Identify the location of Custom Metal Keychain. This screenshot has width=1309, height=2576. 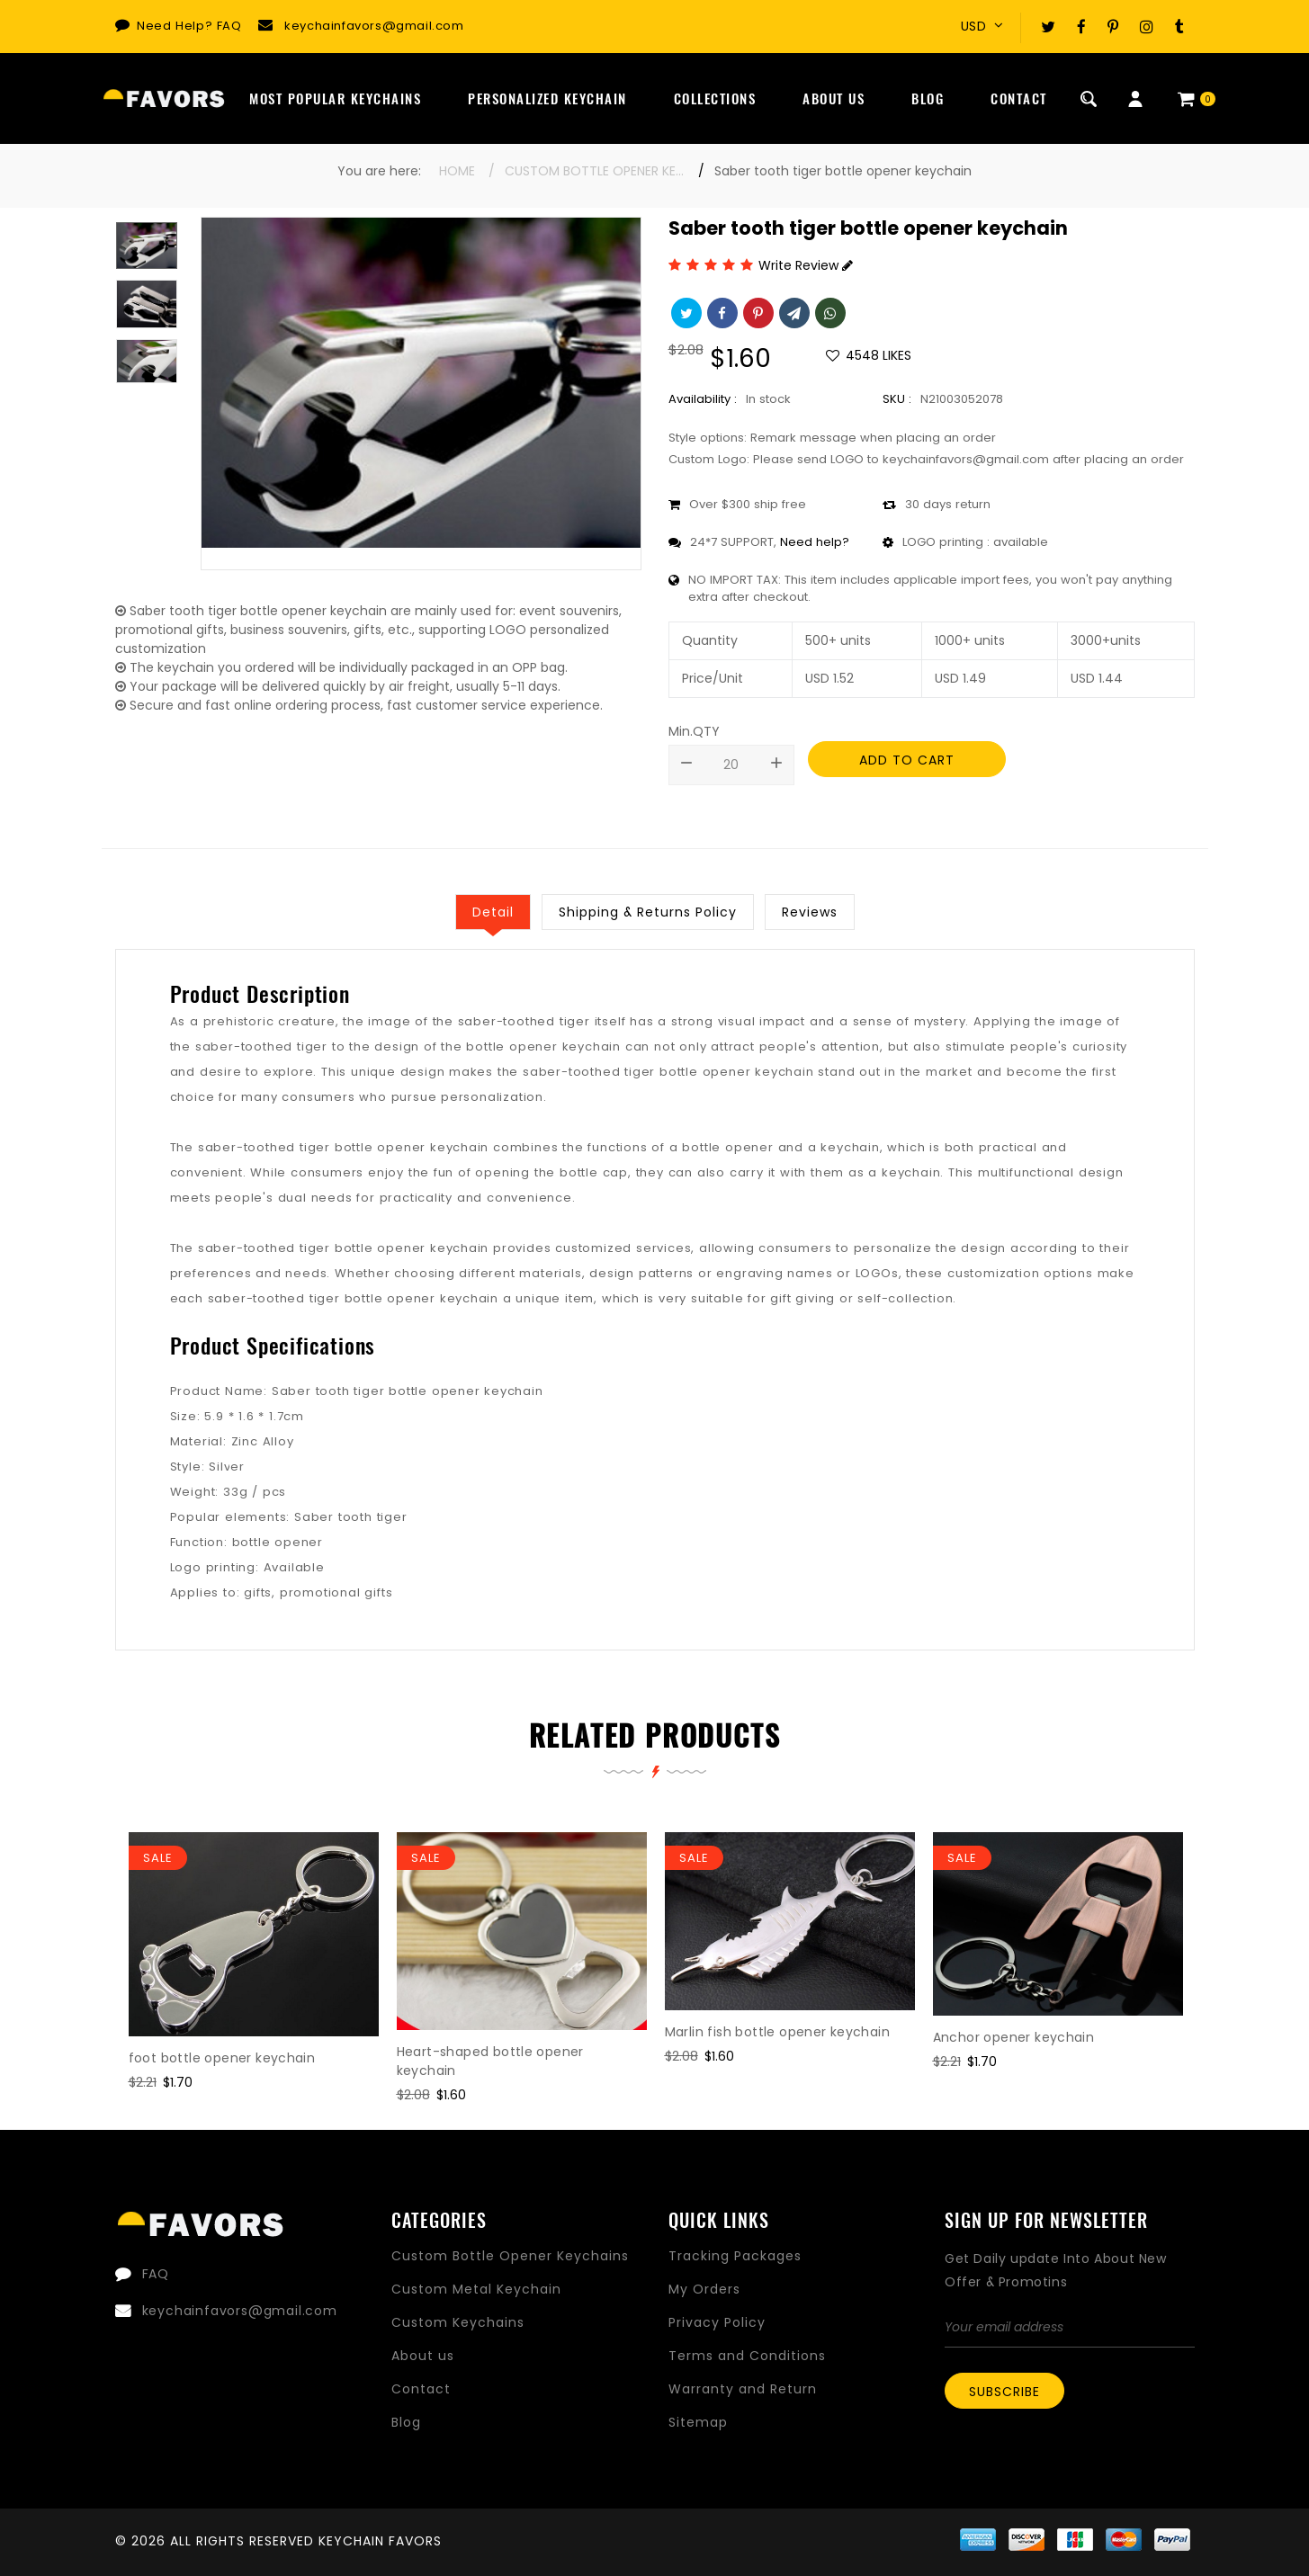
(476, 2289).